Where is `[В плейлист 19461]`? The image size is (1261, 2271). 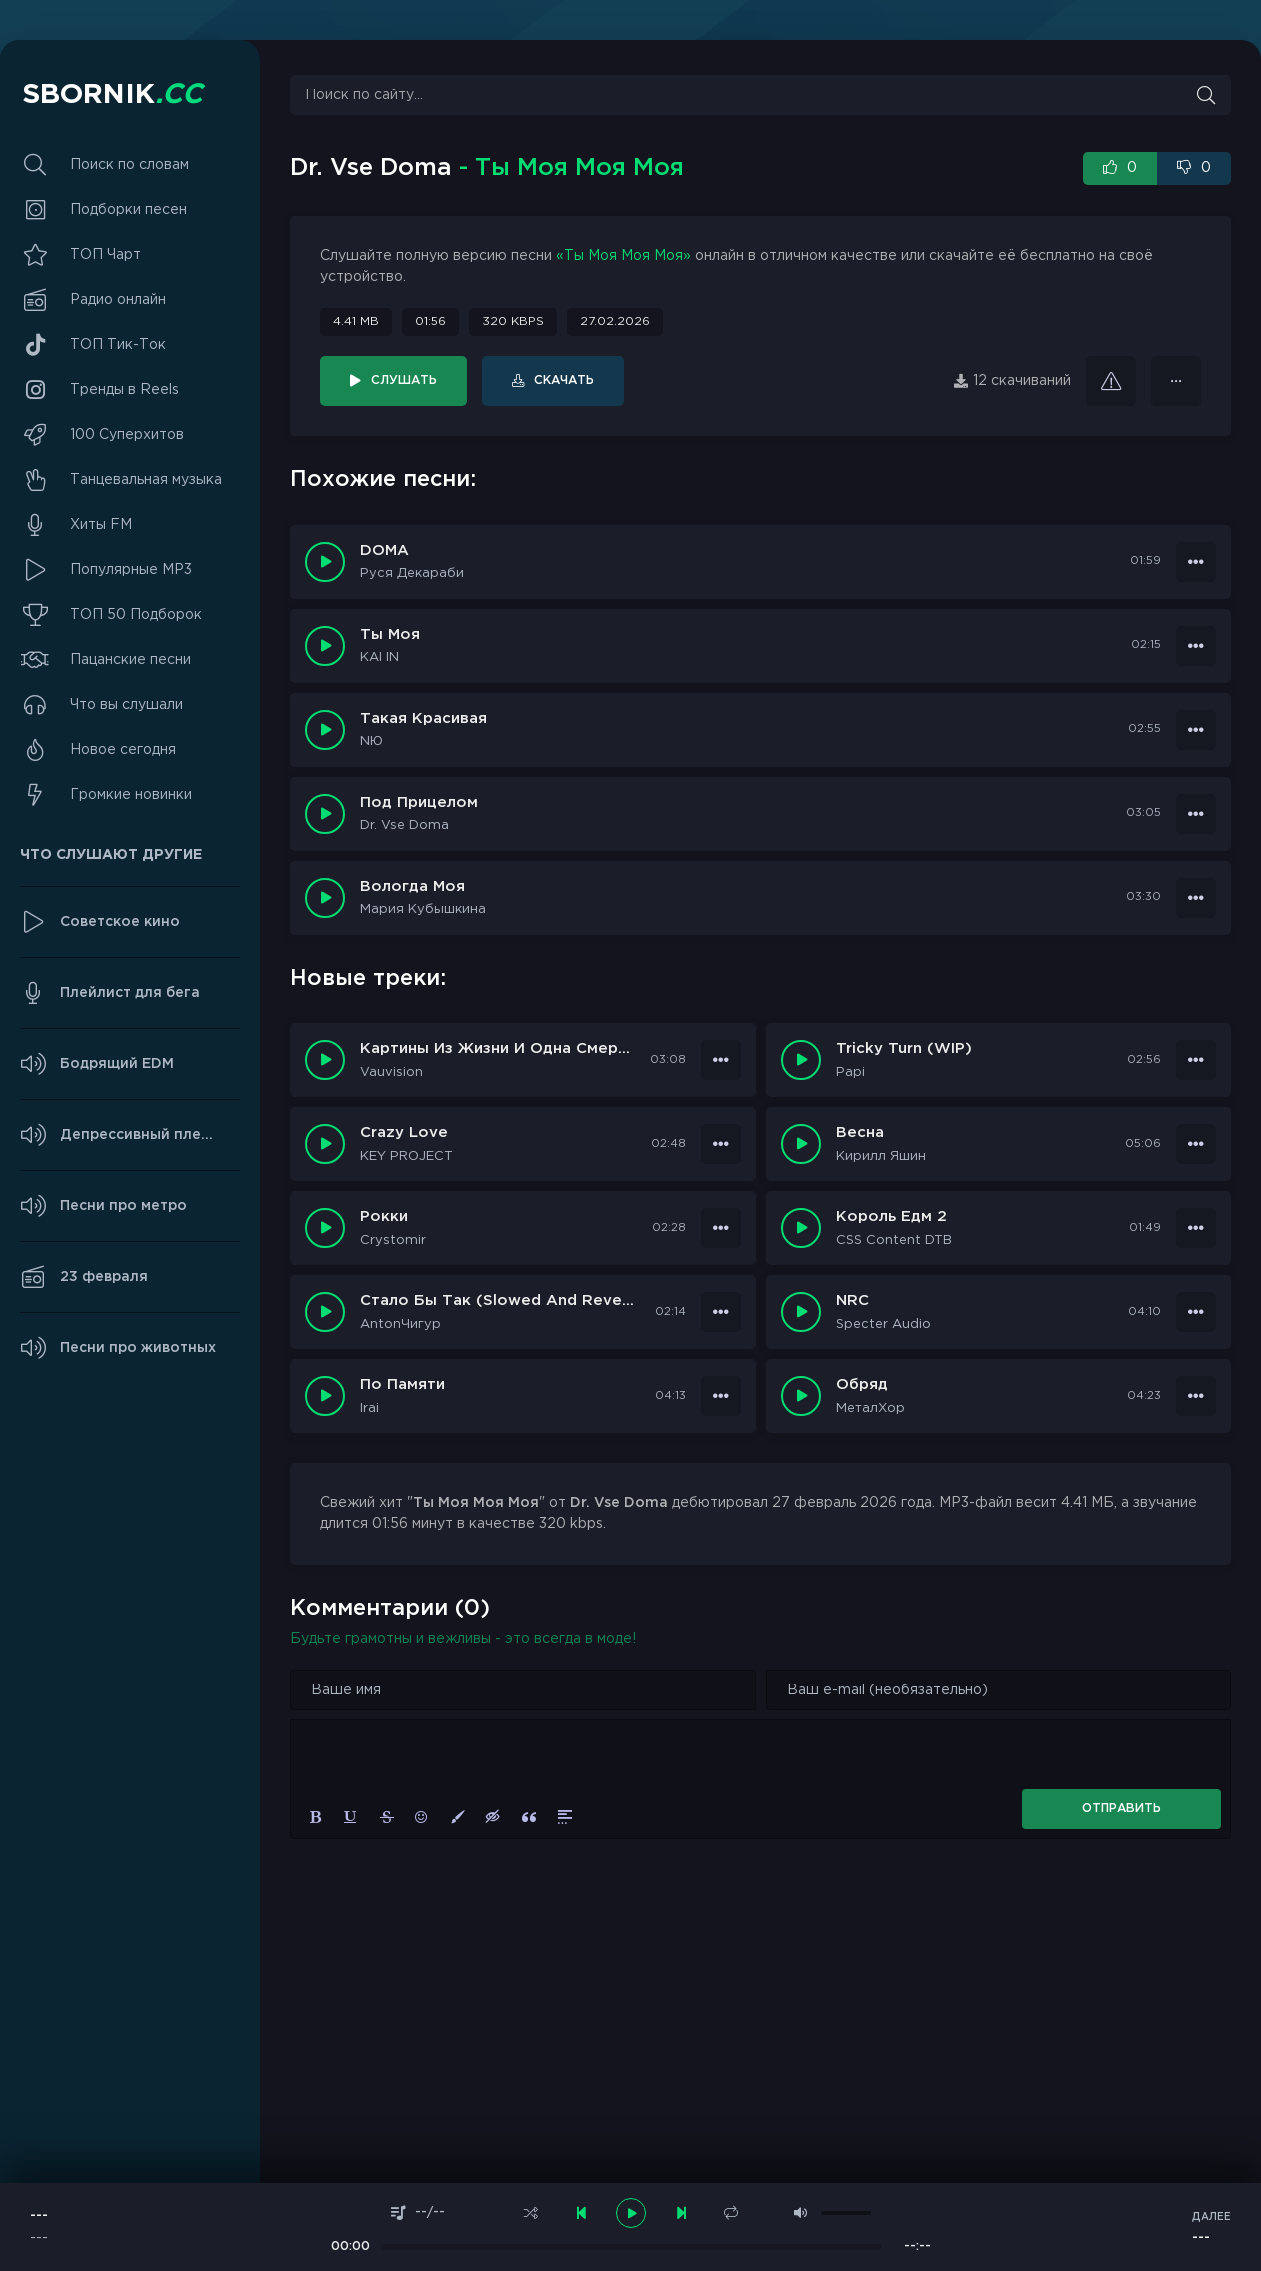
[В плейлист 19461] is located at coordinates (1196, 814).